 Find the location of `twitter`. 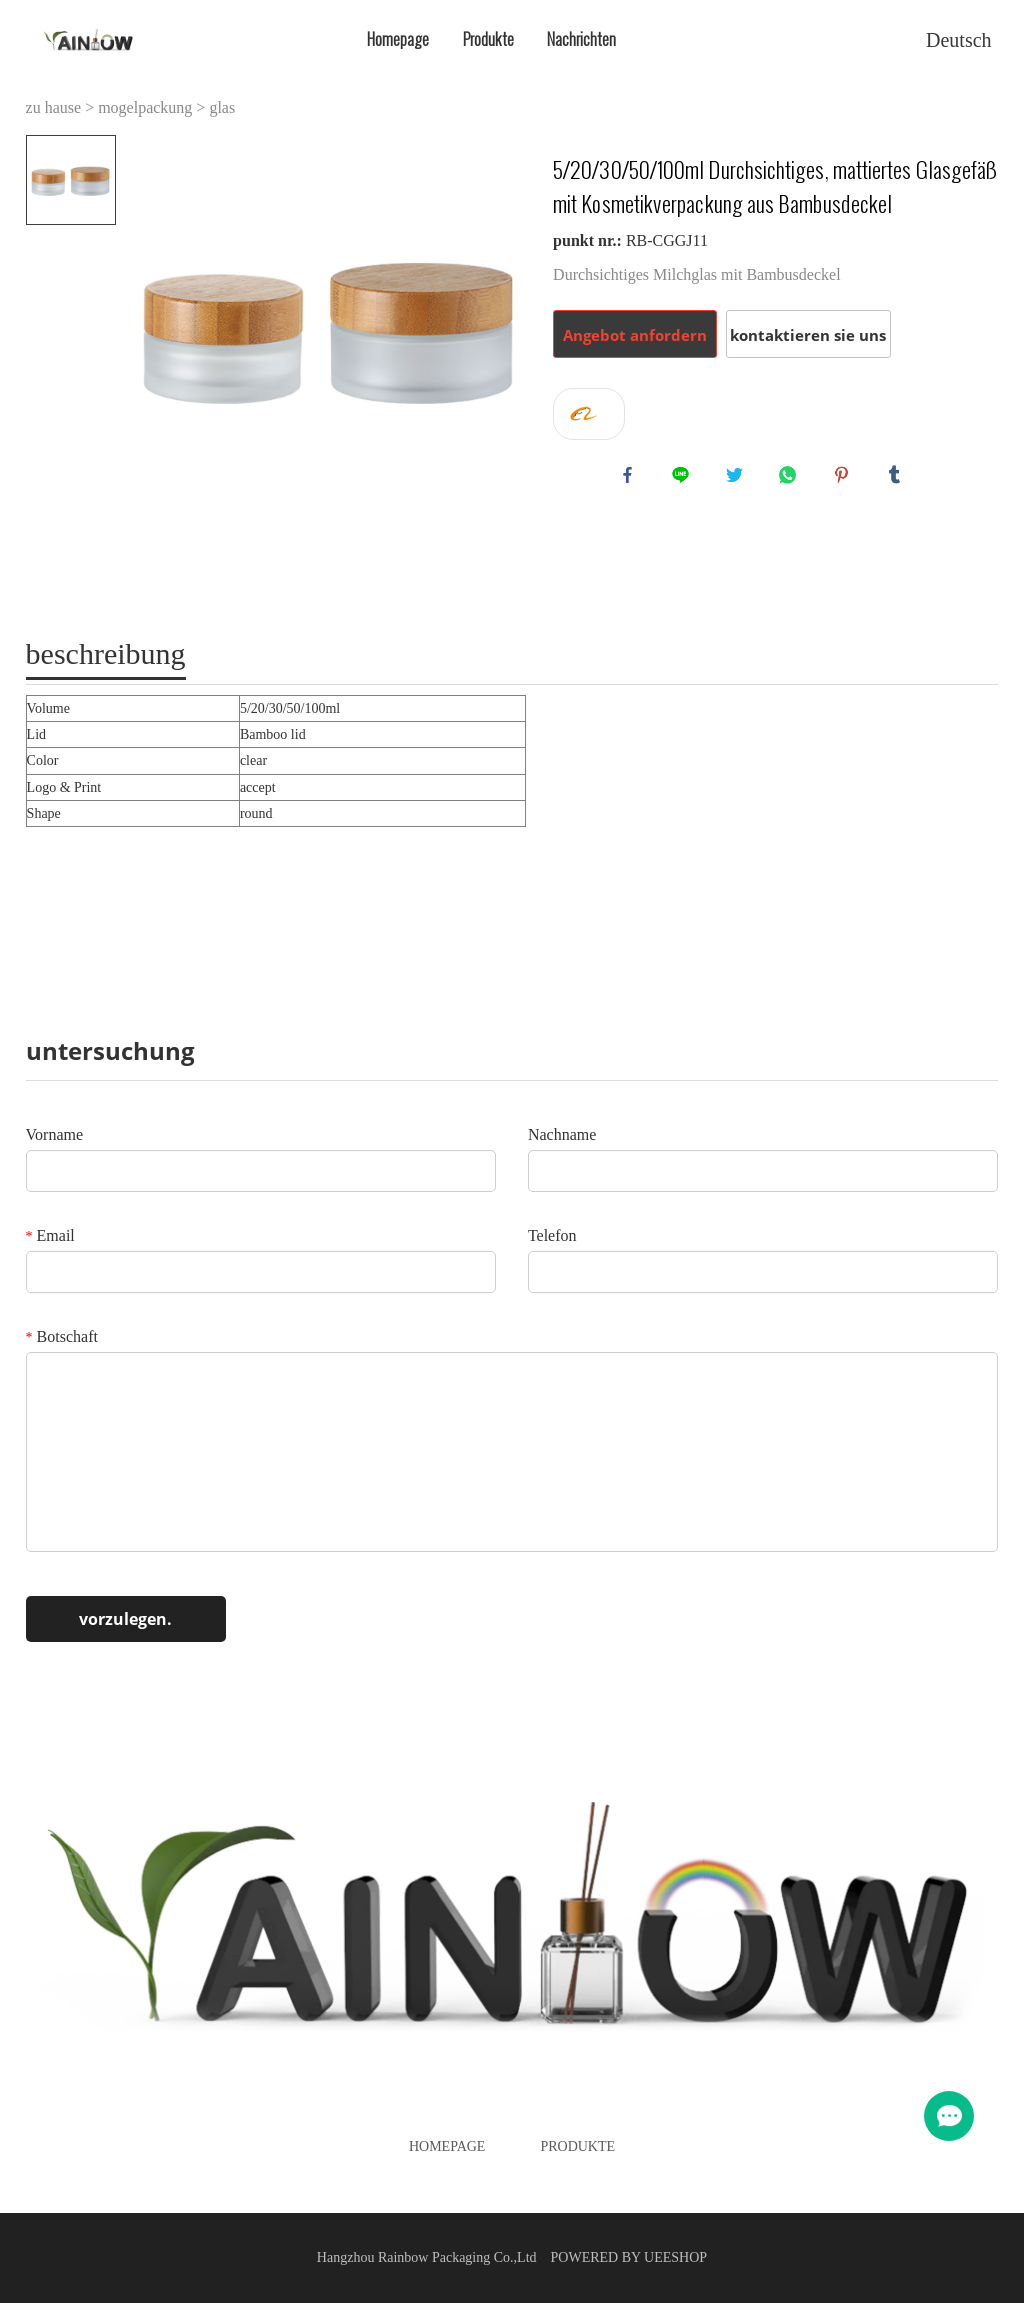

twitter is located at coordinates (739, 479).